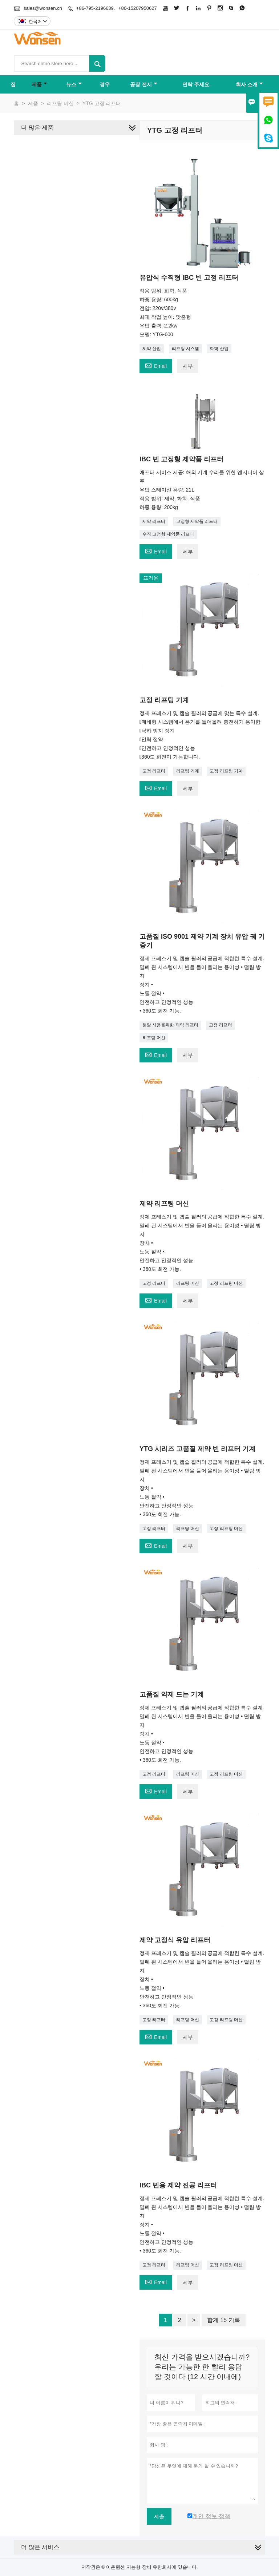 Image resolution: width=279 pixels, height=2576 pixels. What do you see at coordinates (39, 84) in the screenshot?
I see `제품` at bounding box center [39, 84].